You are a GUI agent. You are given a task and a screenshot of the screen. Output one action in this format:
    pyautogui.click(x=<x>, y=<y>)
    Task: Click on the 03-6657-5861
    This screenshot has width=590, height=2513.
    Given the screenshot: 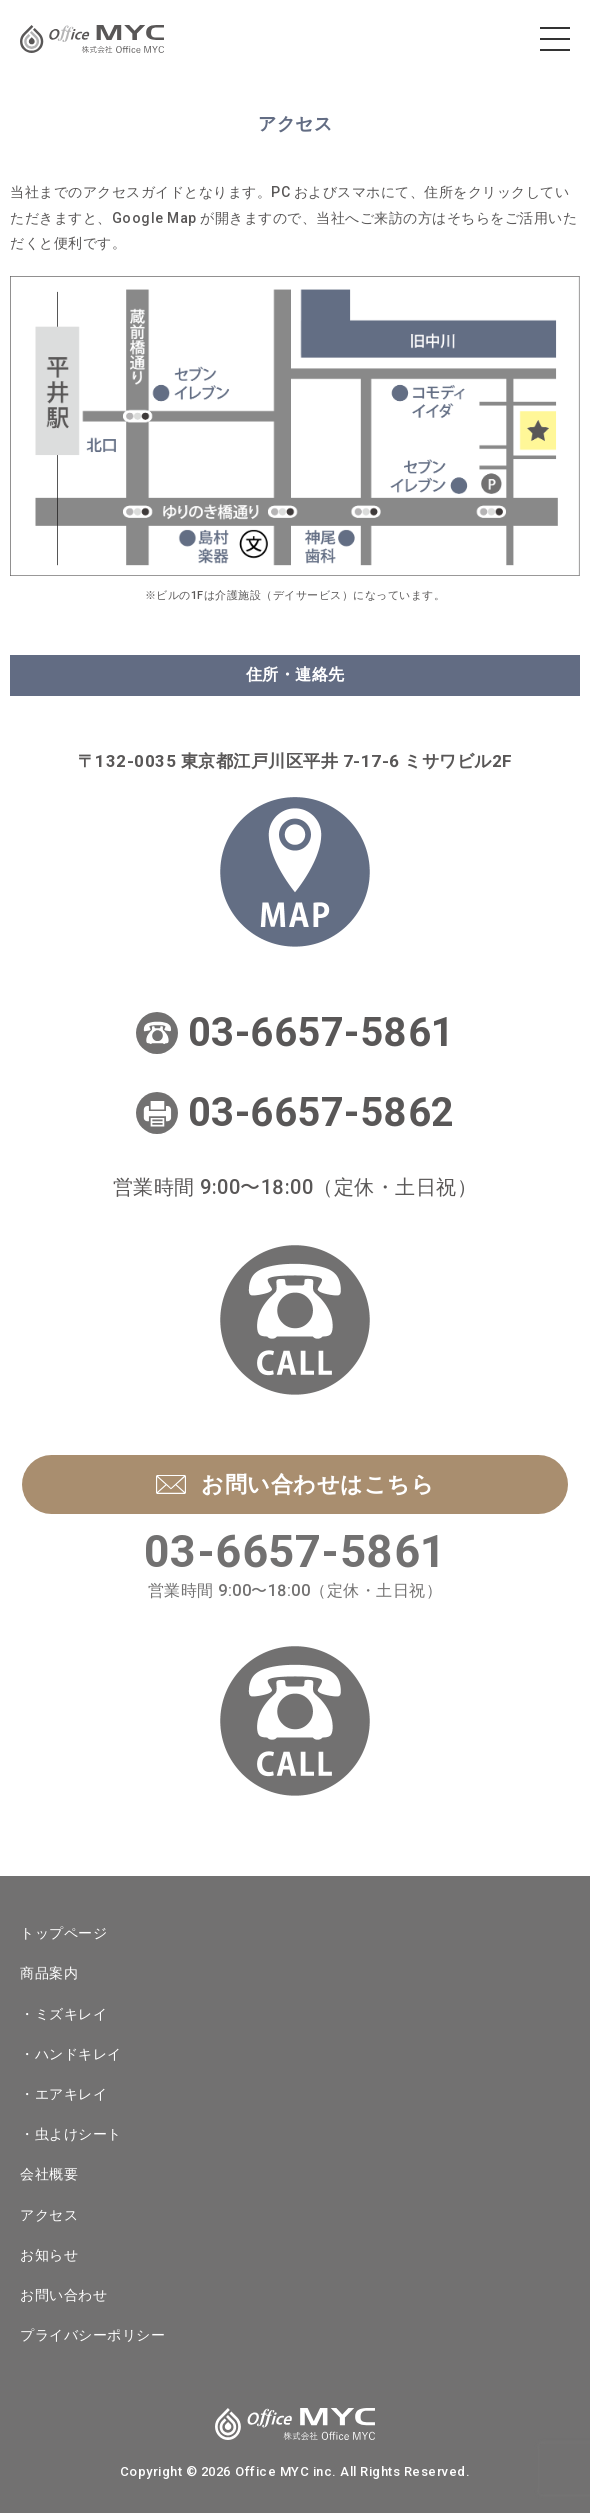 What is the action you would take?
    pyautogui.click(x=321, y=1032)
    